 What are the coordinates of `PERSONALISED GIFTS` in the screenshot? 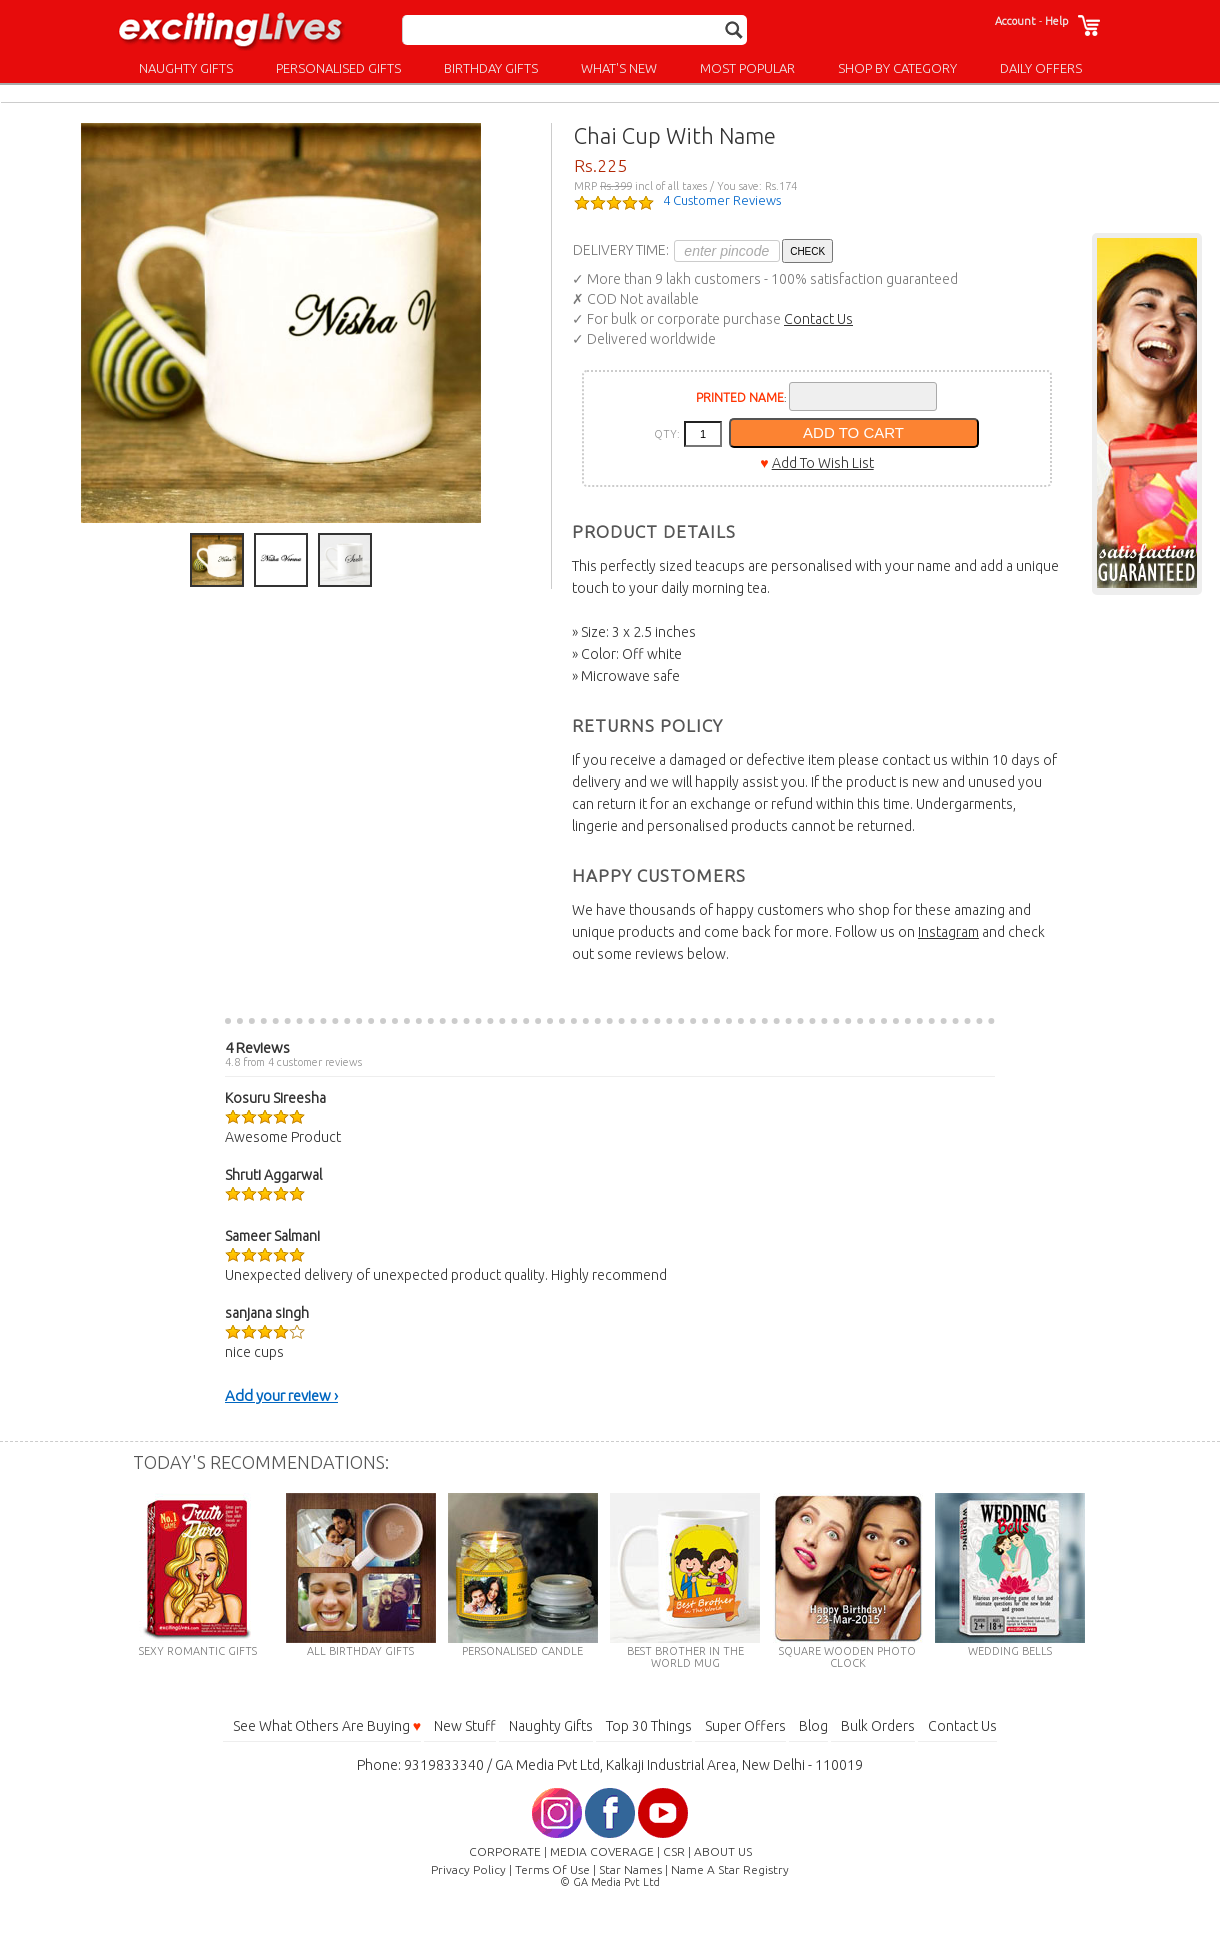 It's located at (338, 68).